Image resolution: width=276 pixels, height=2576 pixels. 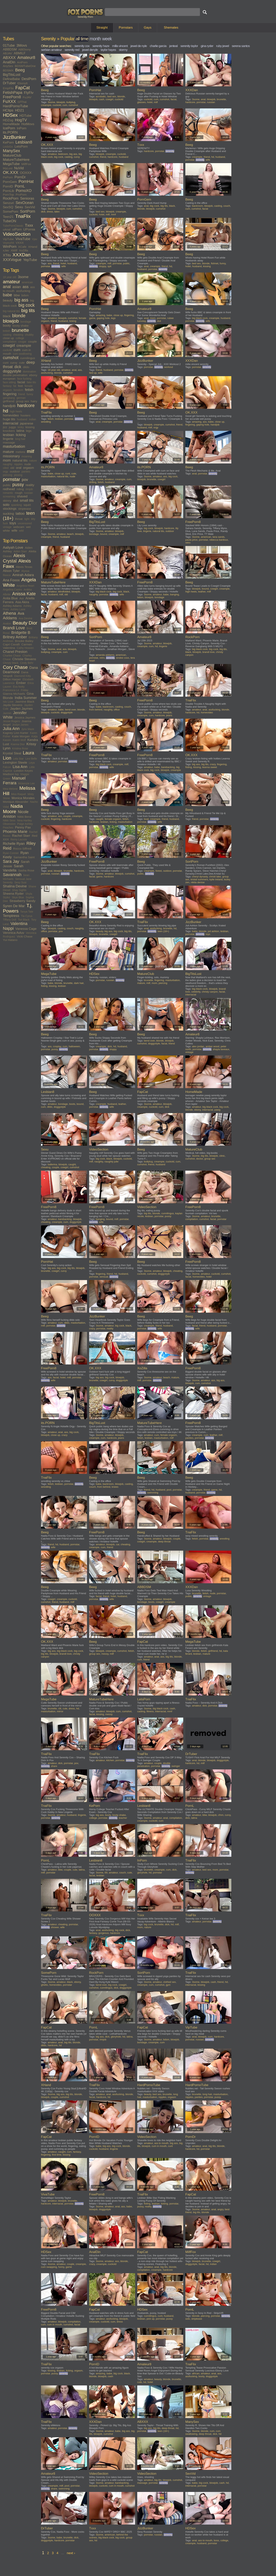 What do you see at coordinates (191, 539) in the screenshot?
I see `paula price` at bounding box center [191, 539].